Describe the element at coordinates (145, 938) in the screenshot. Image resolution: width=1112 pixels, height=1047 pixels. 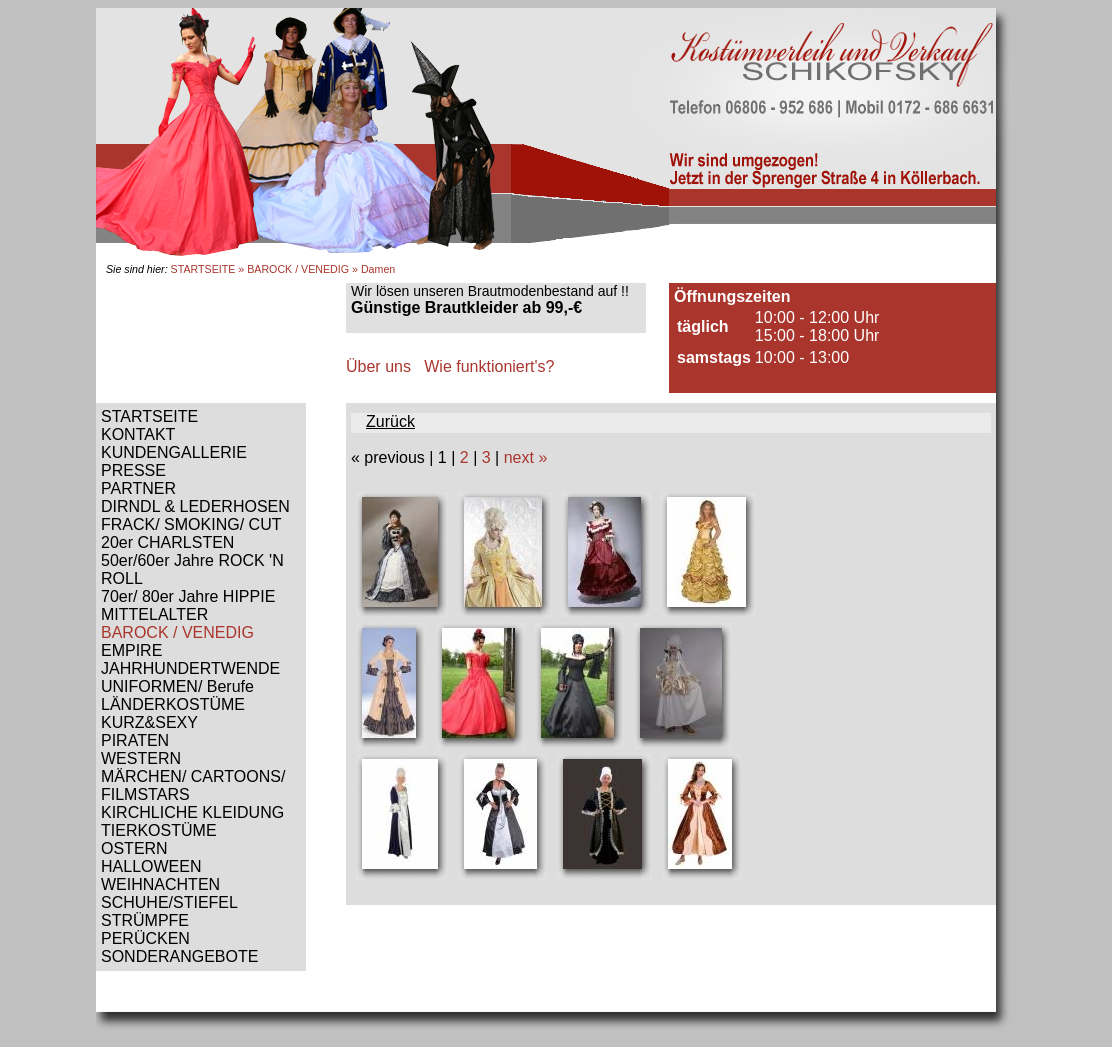
I see `PERÜCKEN` at that location.